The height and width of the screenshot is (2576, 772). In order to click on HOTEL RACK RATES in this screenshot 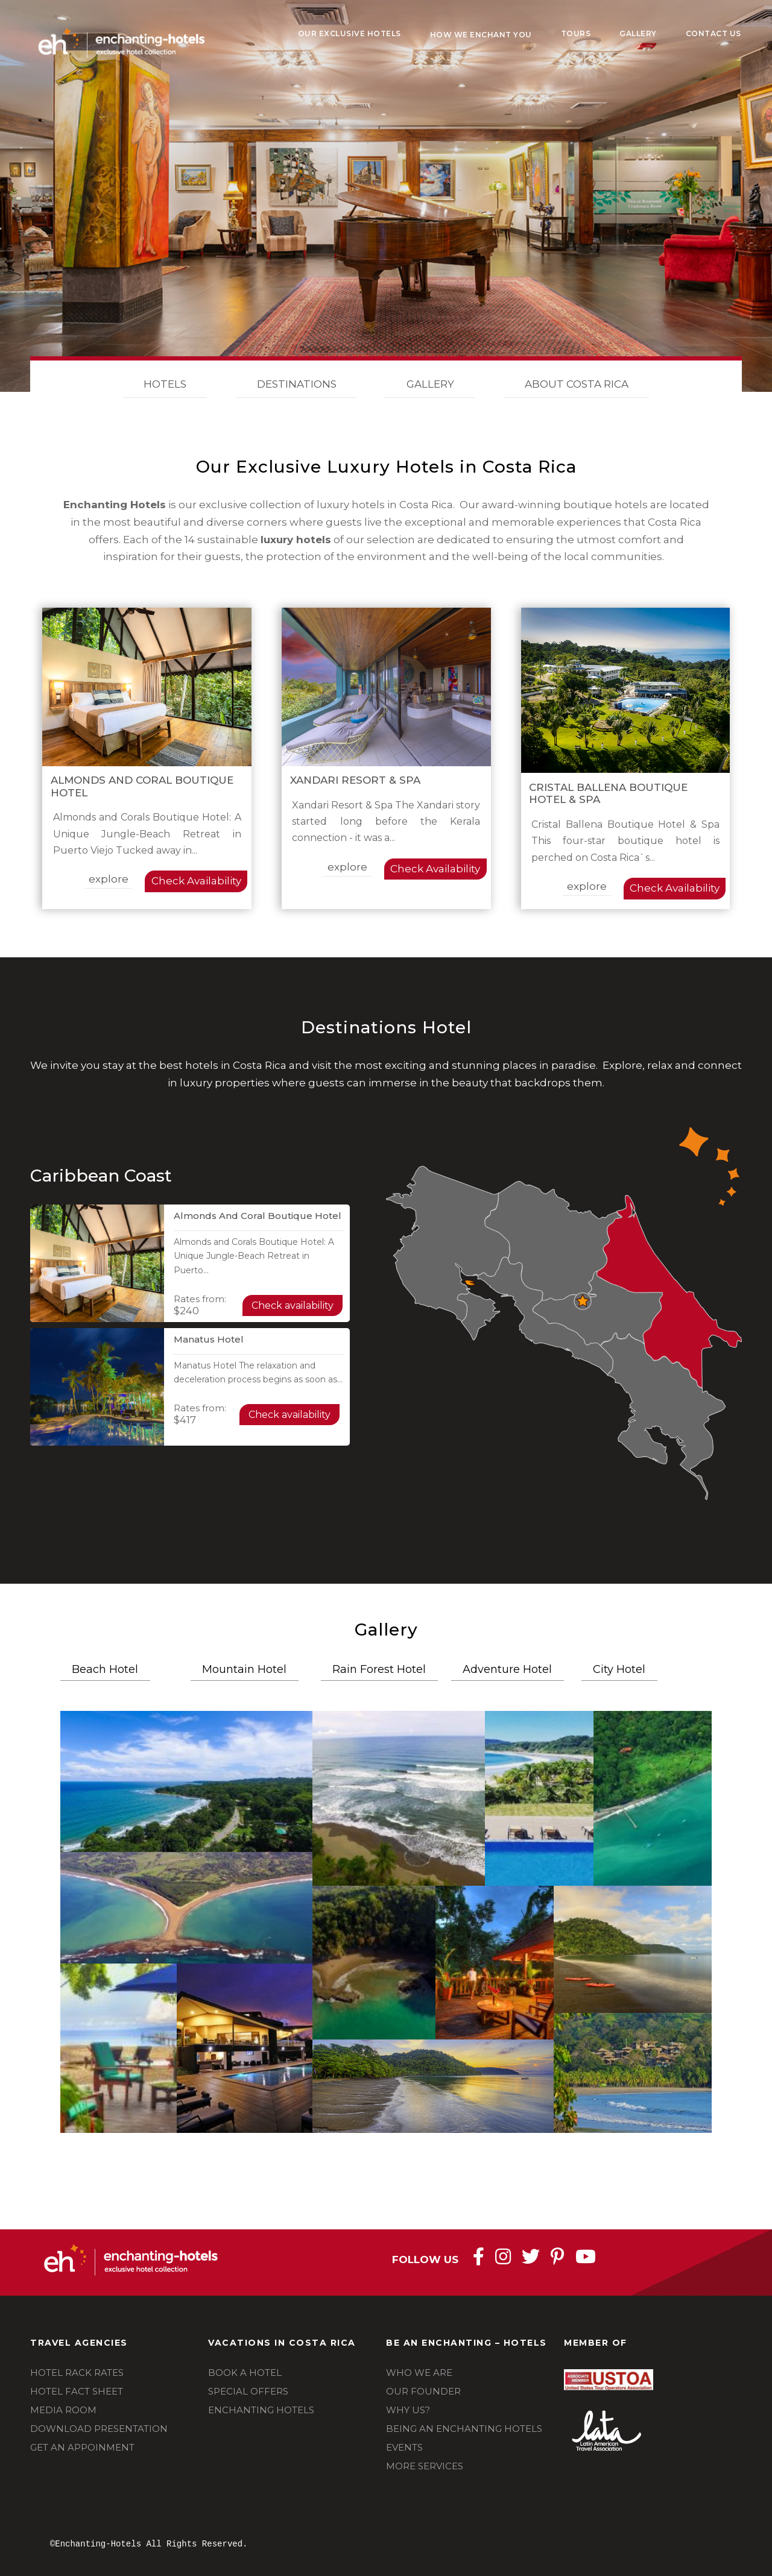, I will do `click(77, 2372)`.